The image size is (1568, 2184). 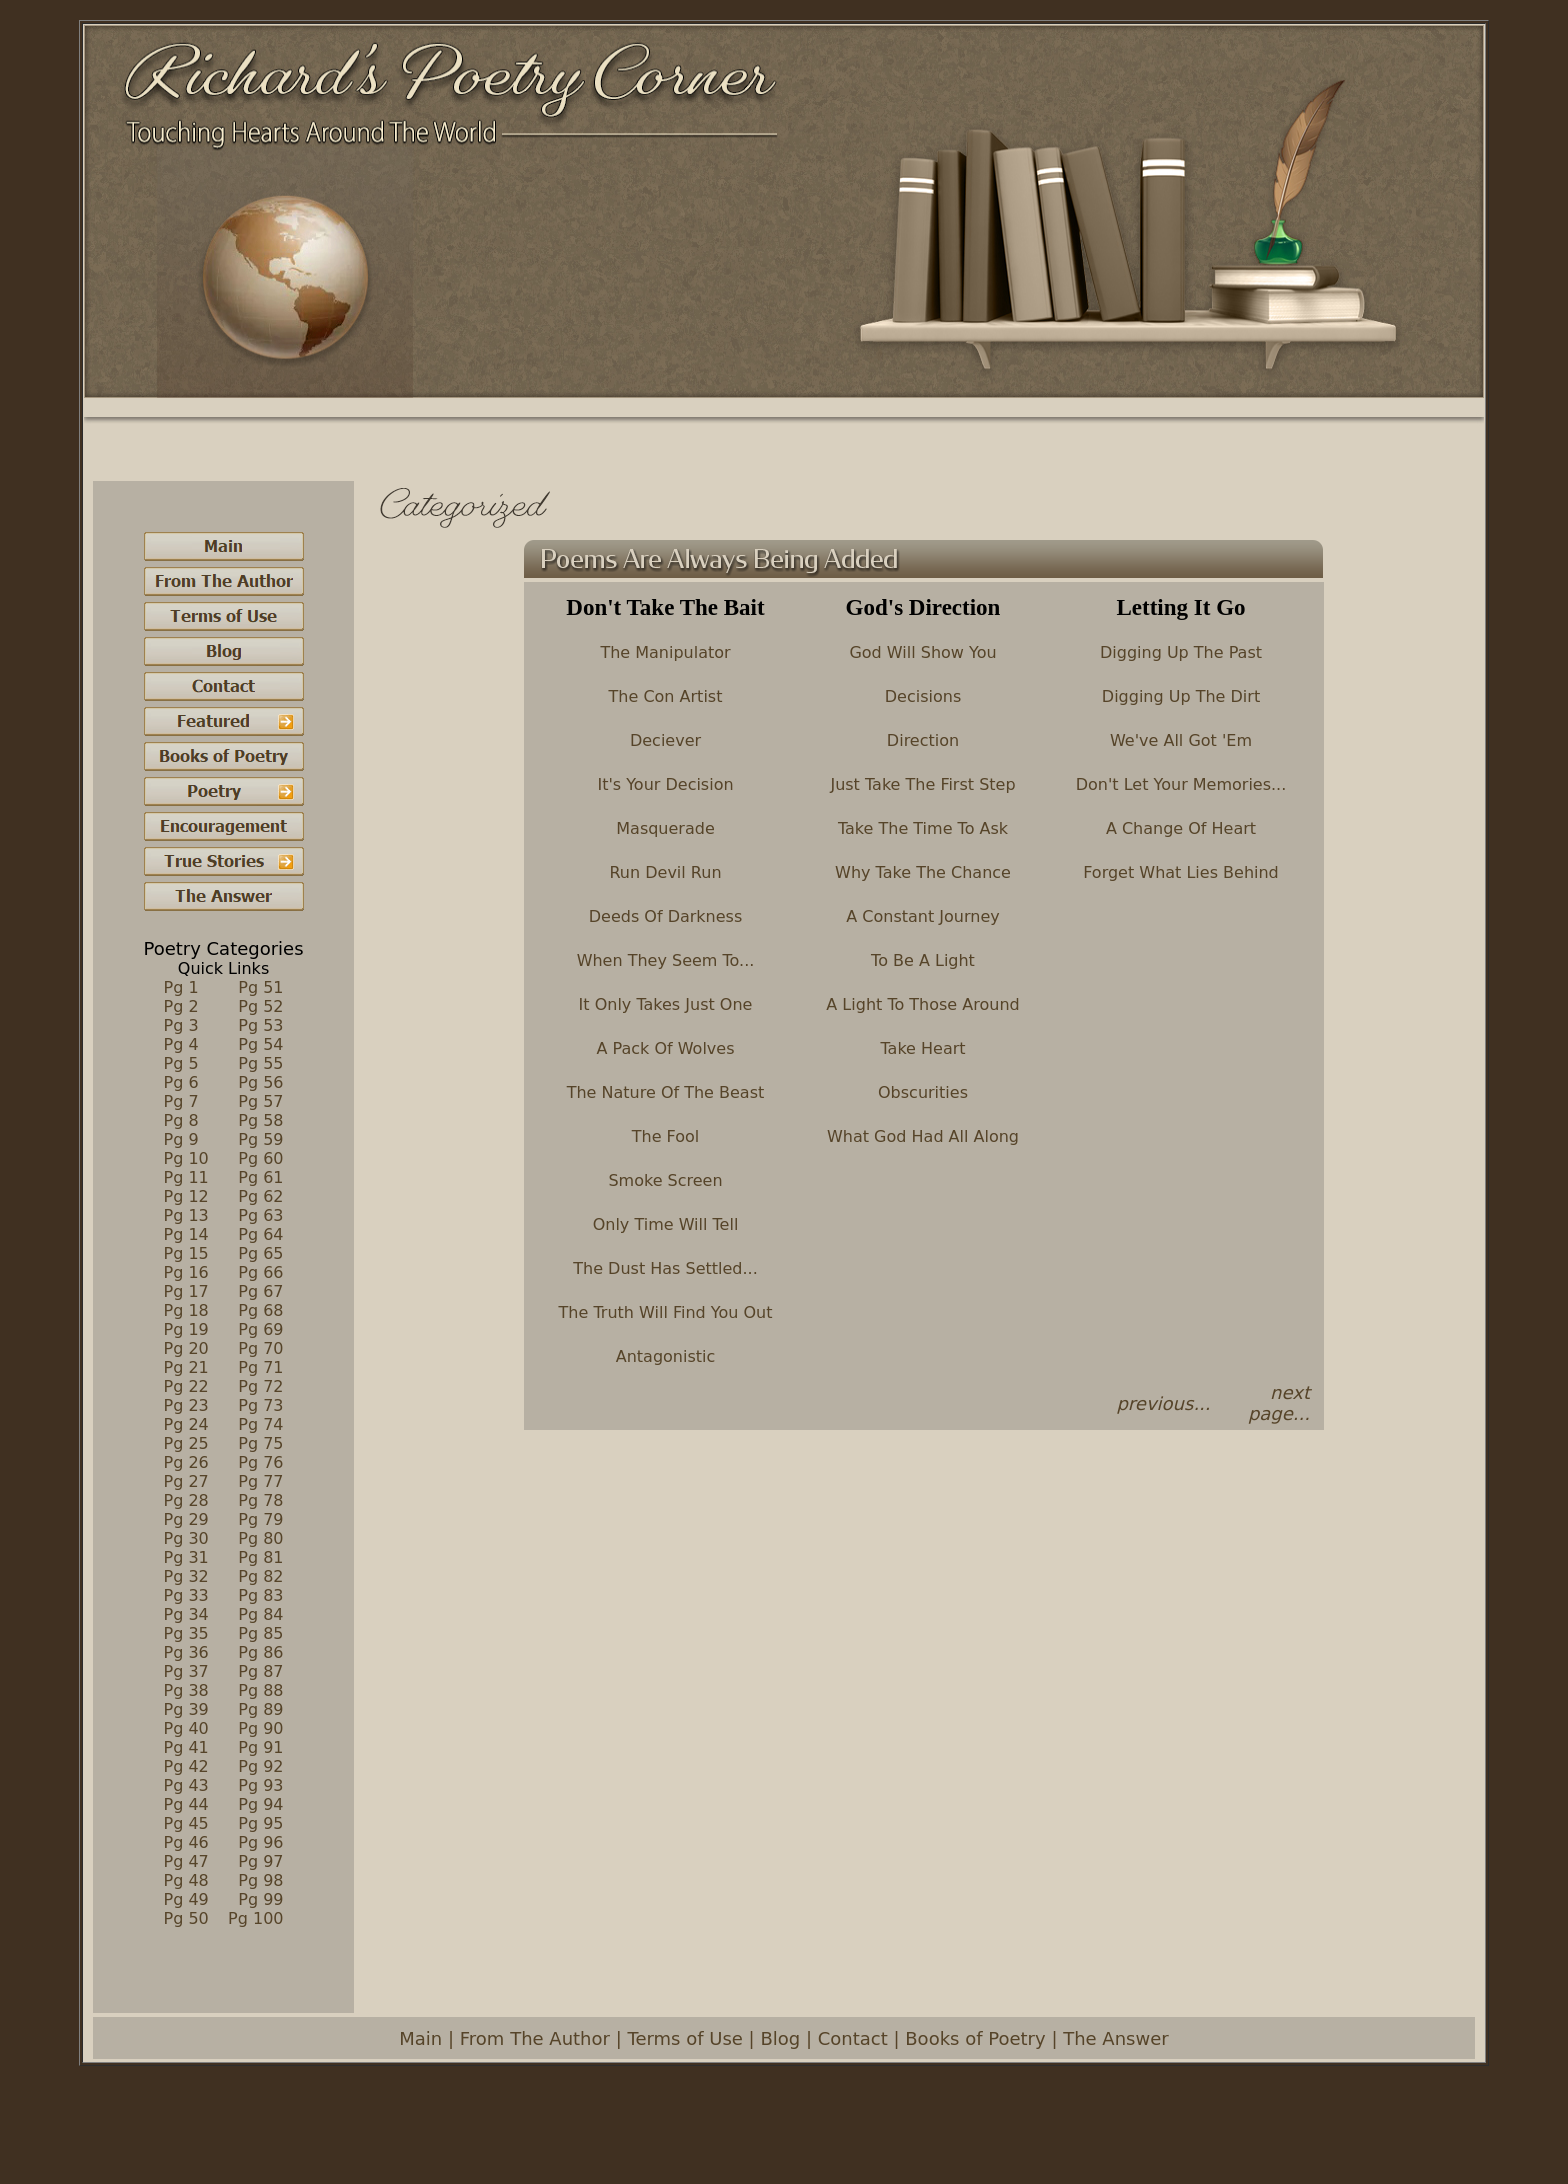 I want to click on Pg 58, so click(x=260, y=1120).